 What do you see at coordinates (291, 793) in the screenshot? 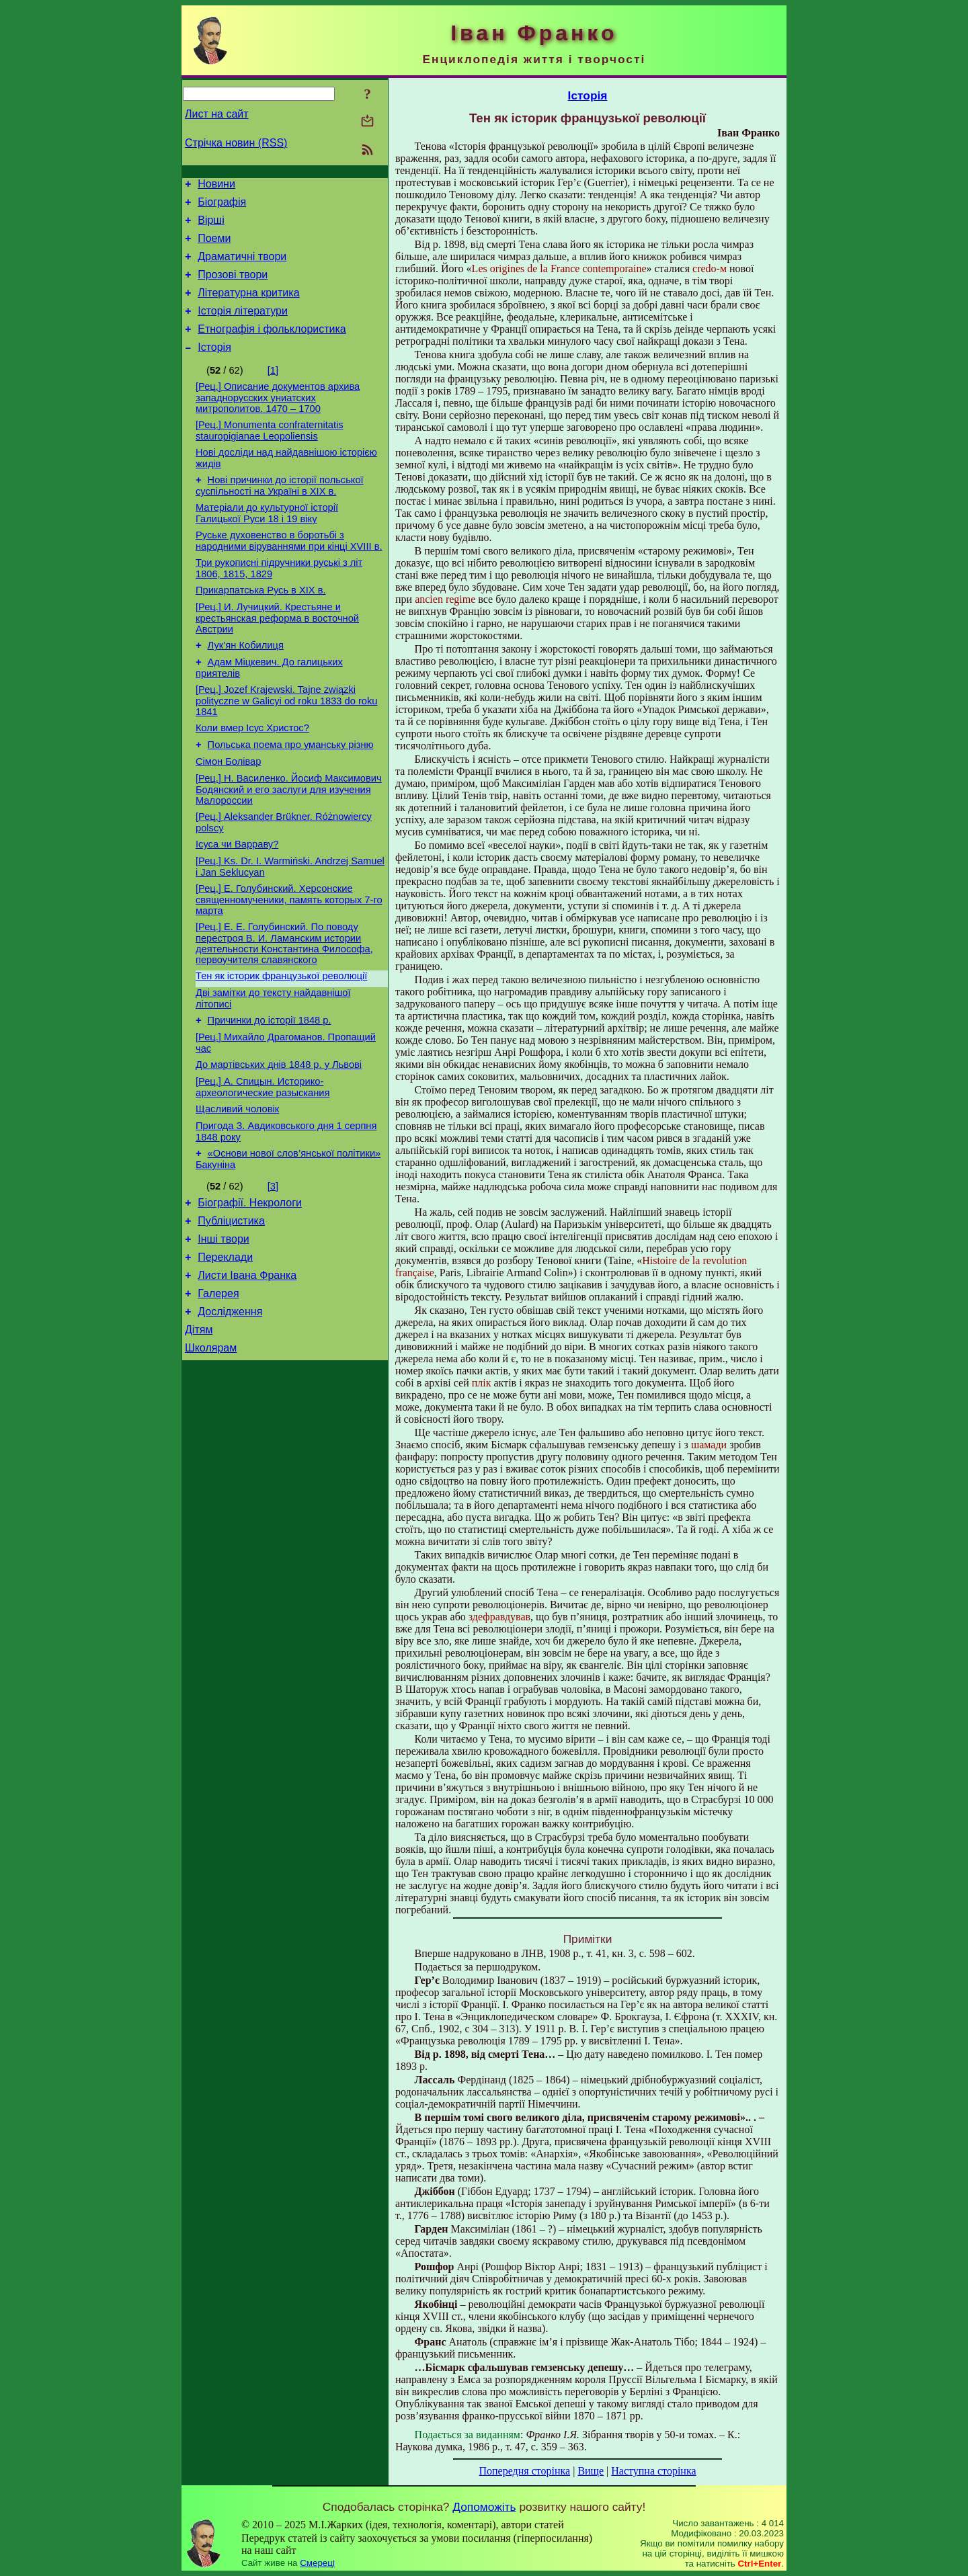
I see `Польська поема про уманську різню` at bounding box center [291, 793].